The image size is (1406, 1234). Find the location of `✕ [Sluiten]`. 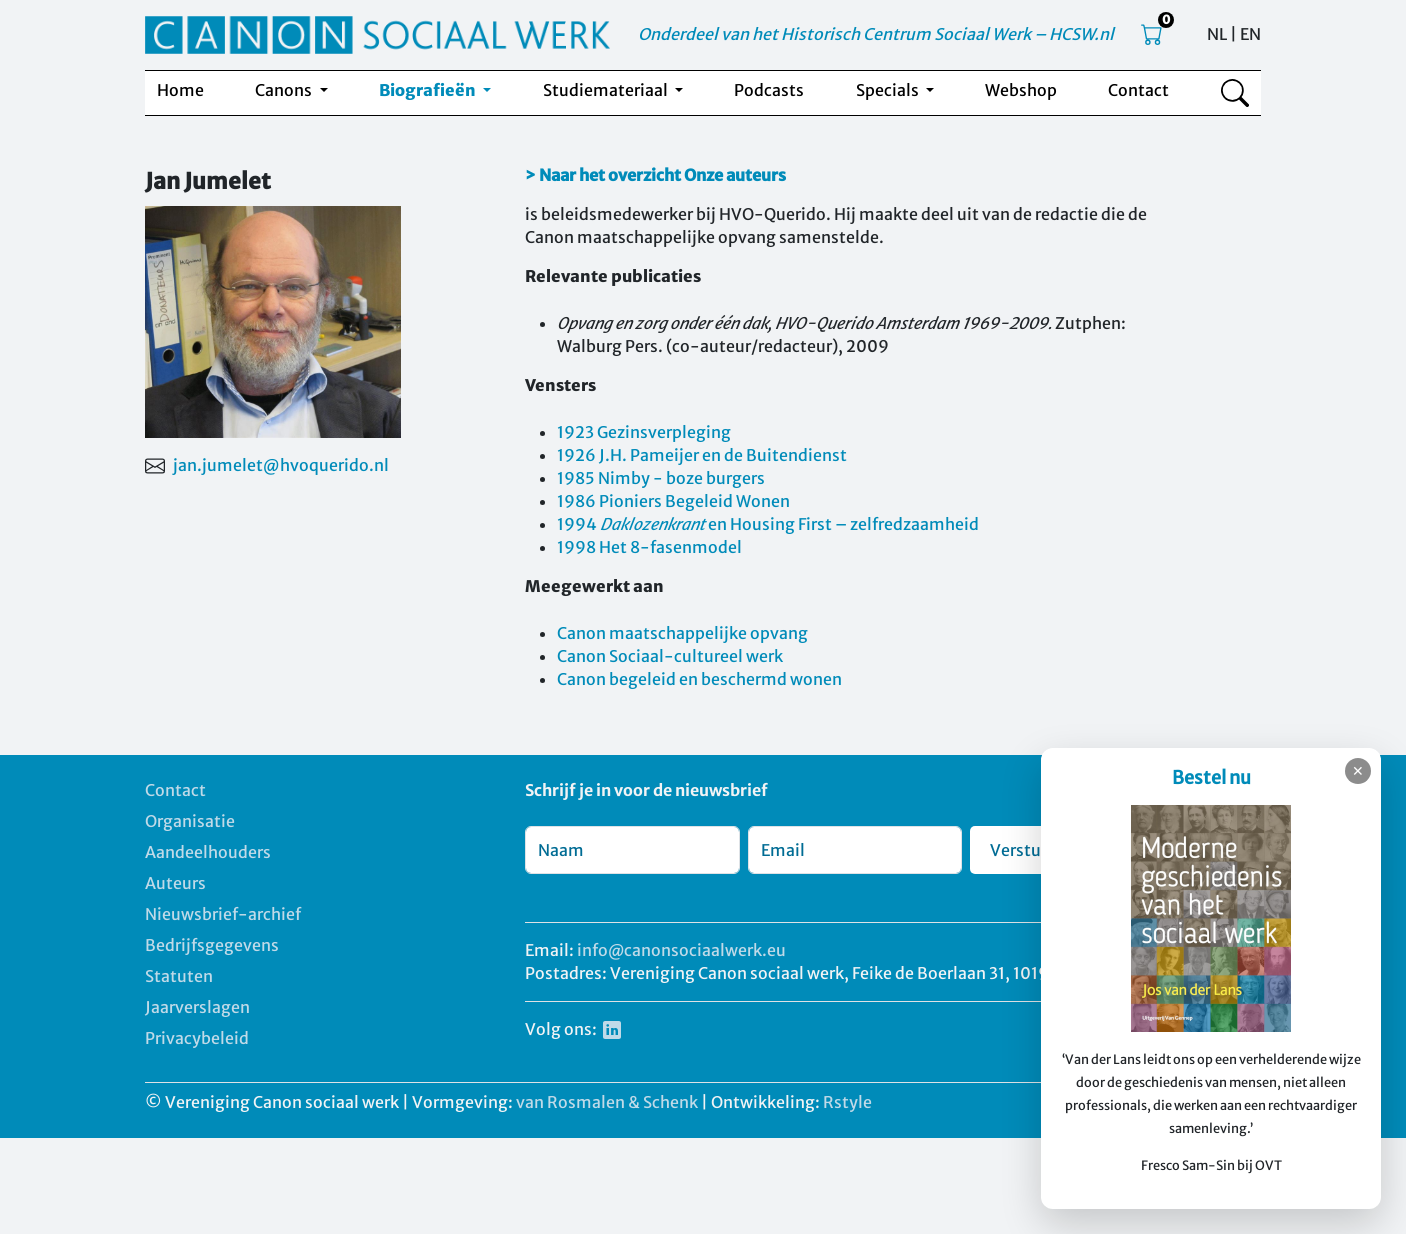

✕ [Sluiten] is located at coordinates (1358, 771).